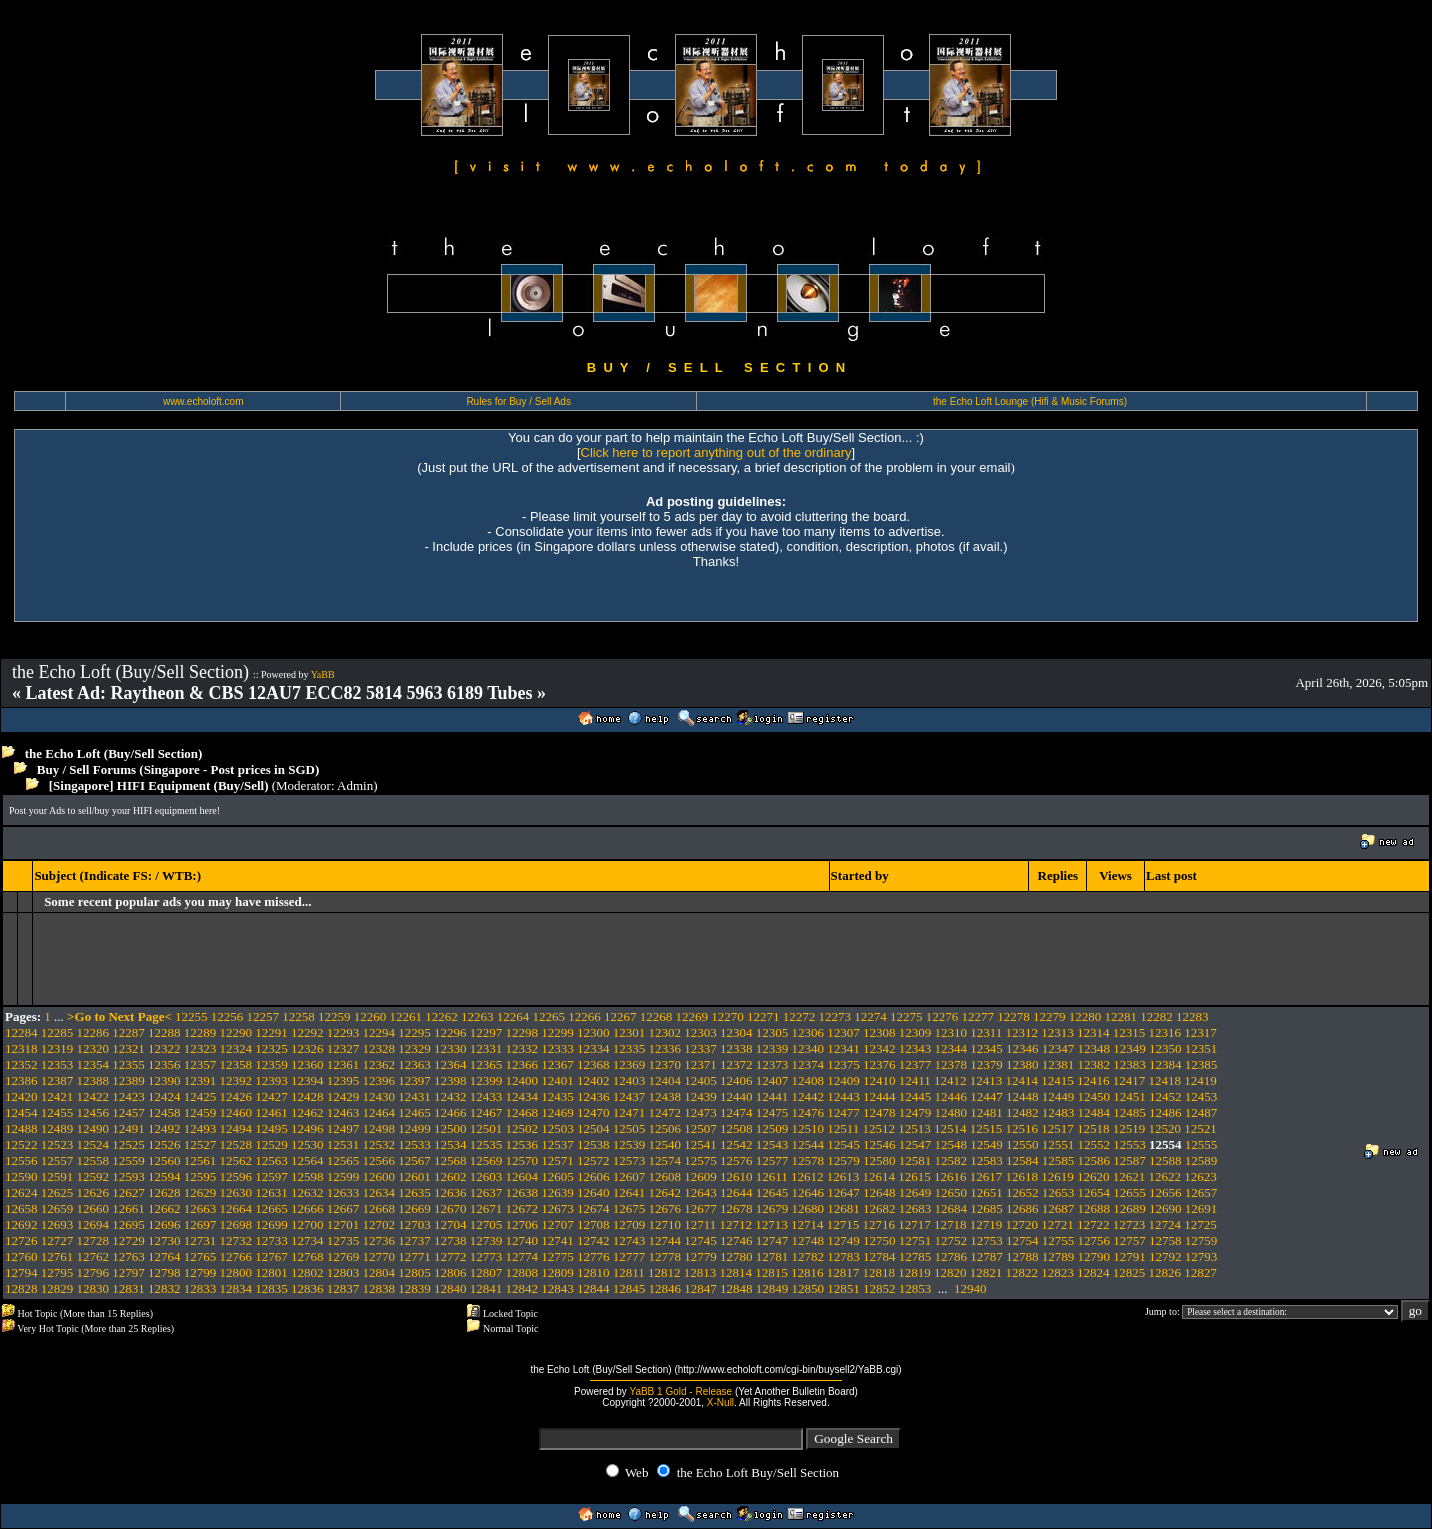 This screenshot has height=1529, width=1432. What do you see at coordinates (772, 1288) in the screenshot?
I see `12849` at bounding box center [772, 1288].